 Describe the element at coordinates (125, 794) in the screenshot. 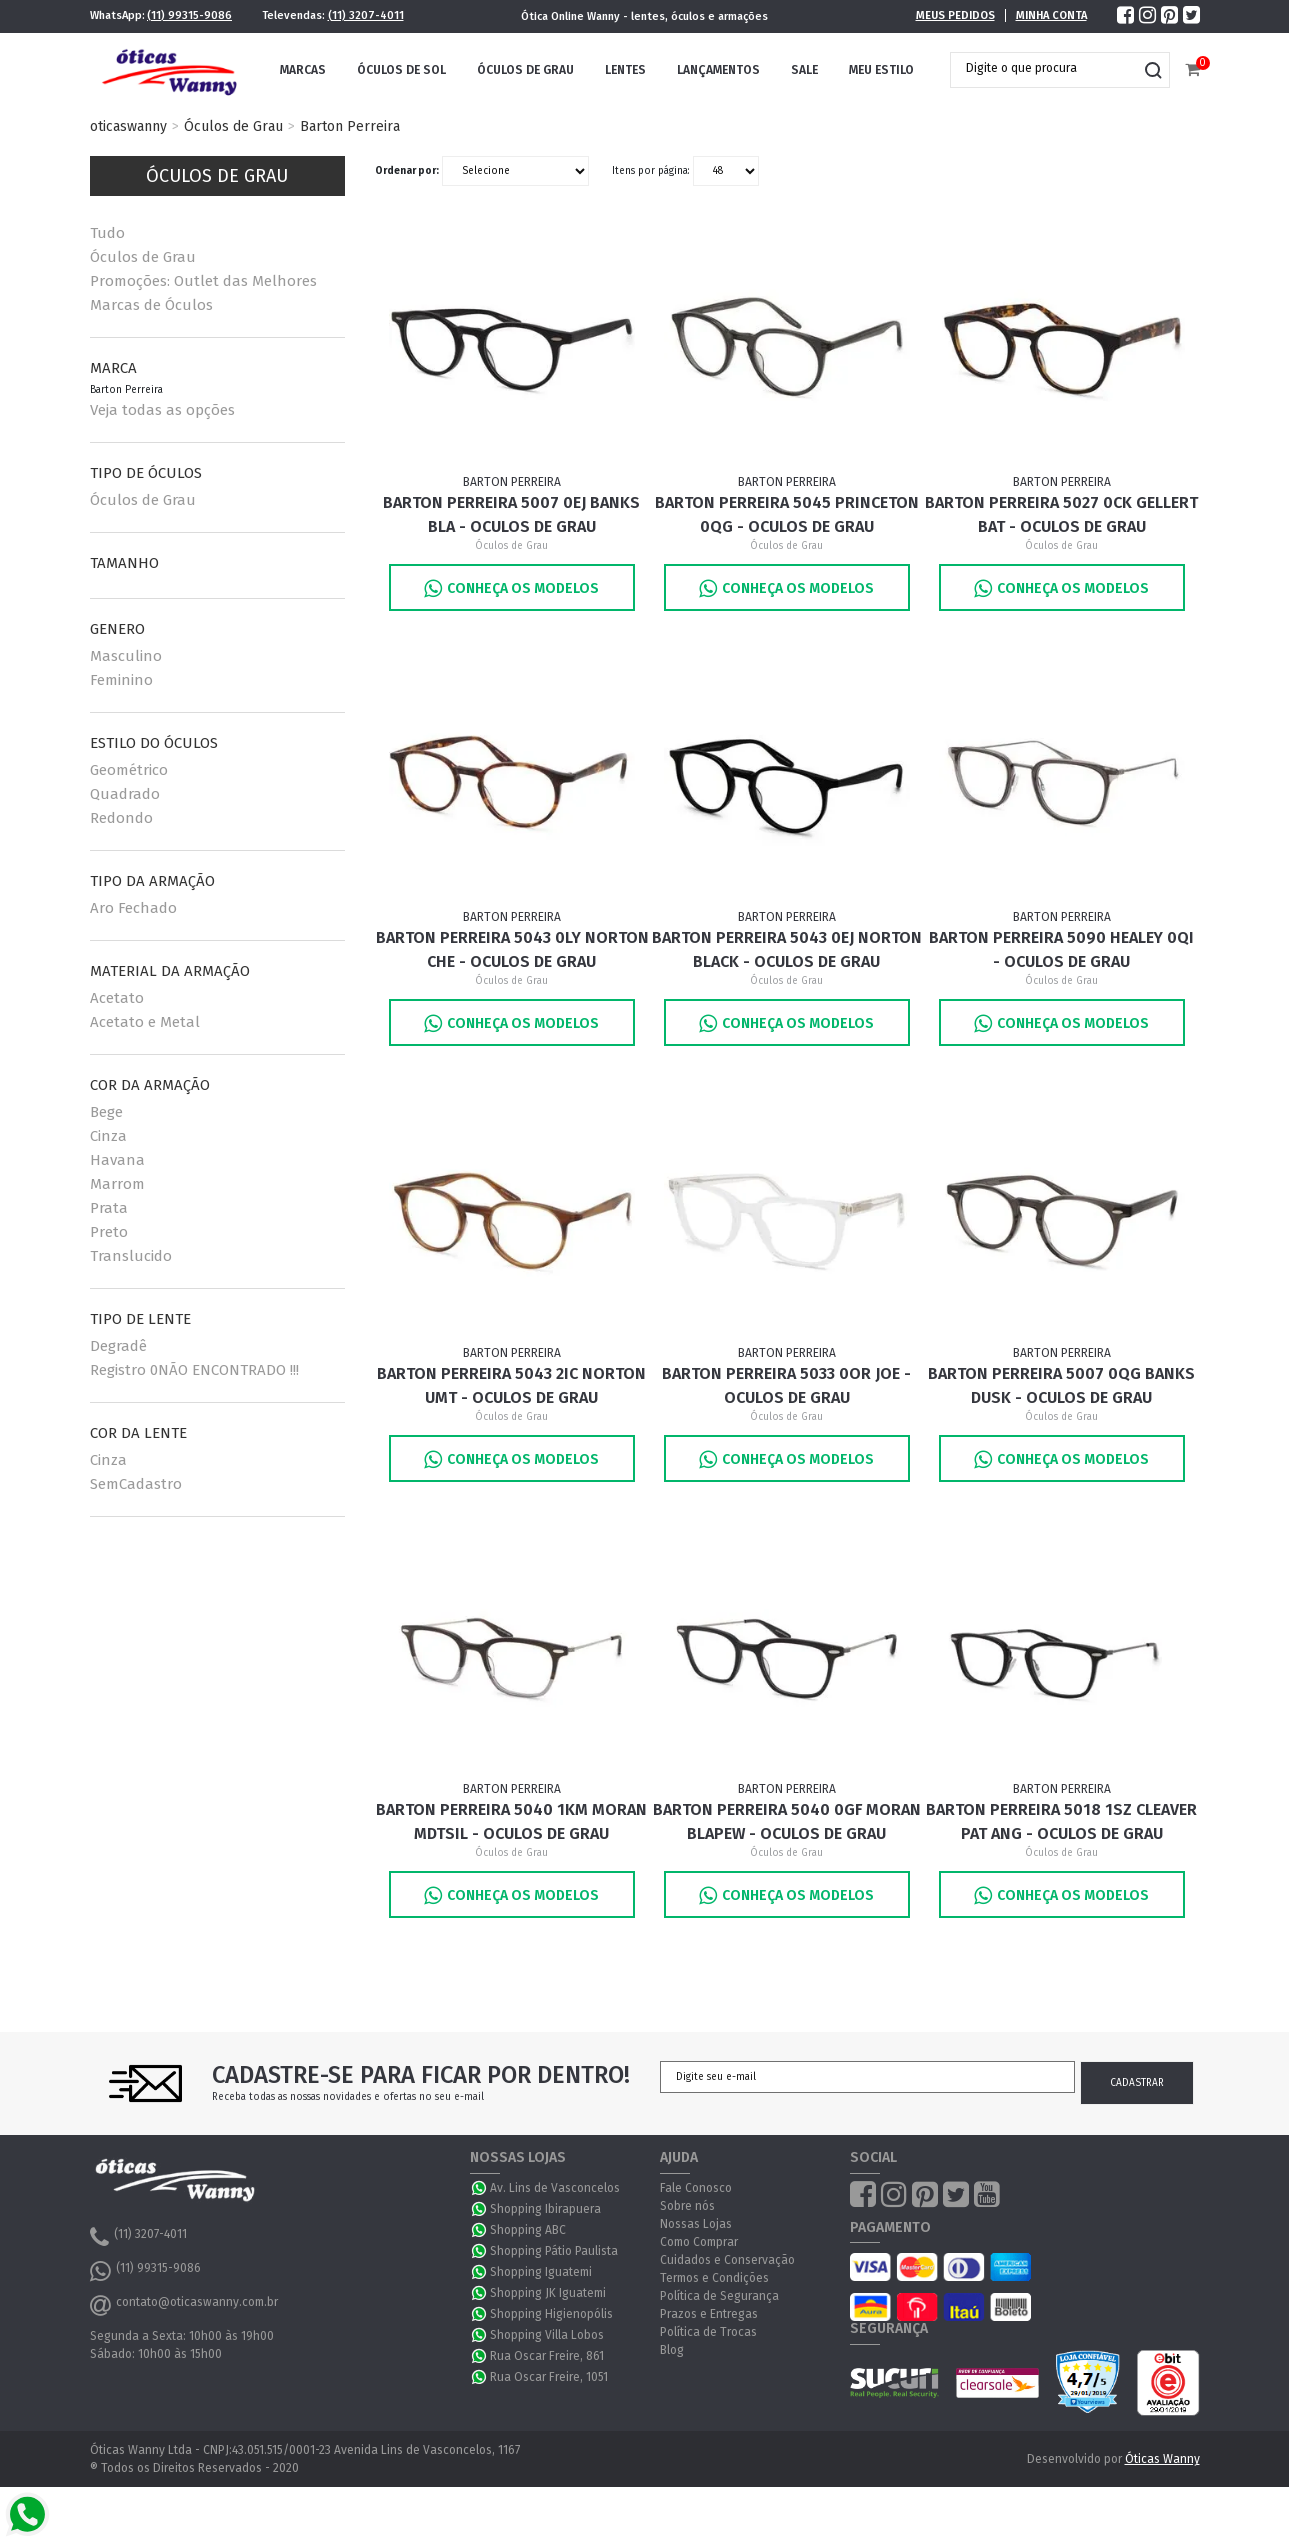

I see `Quadrado` at that location.